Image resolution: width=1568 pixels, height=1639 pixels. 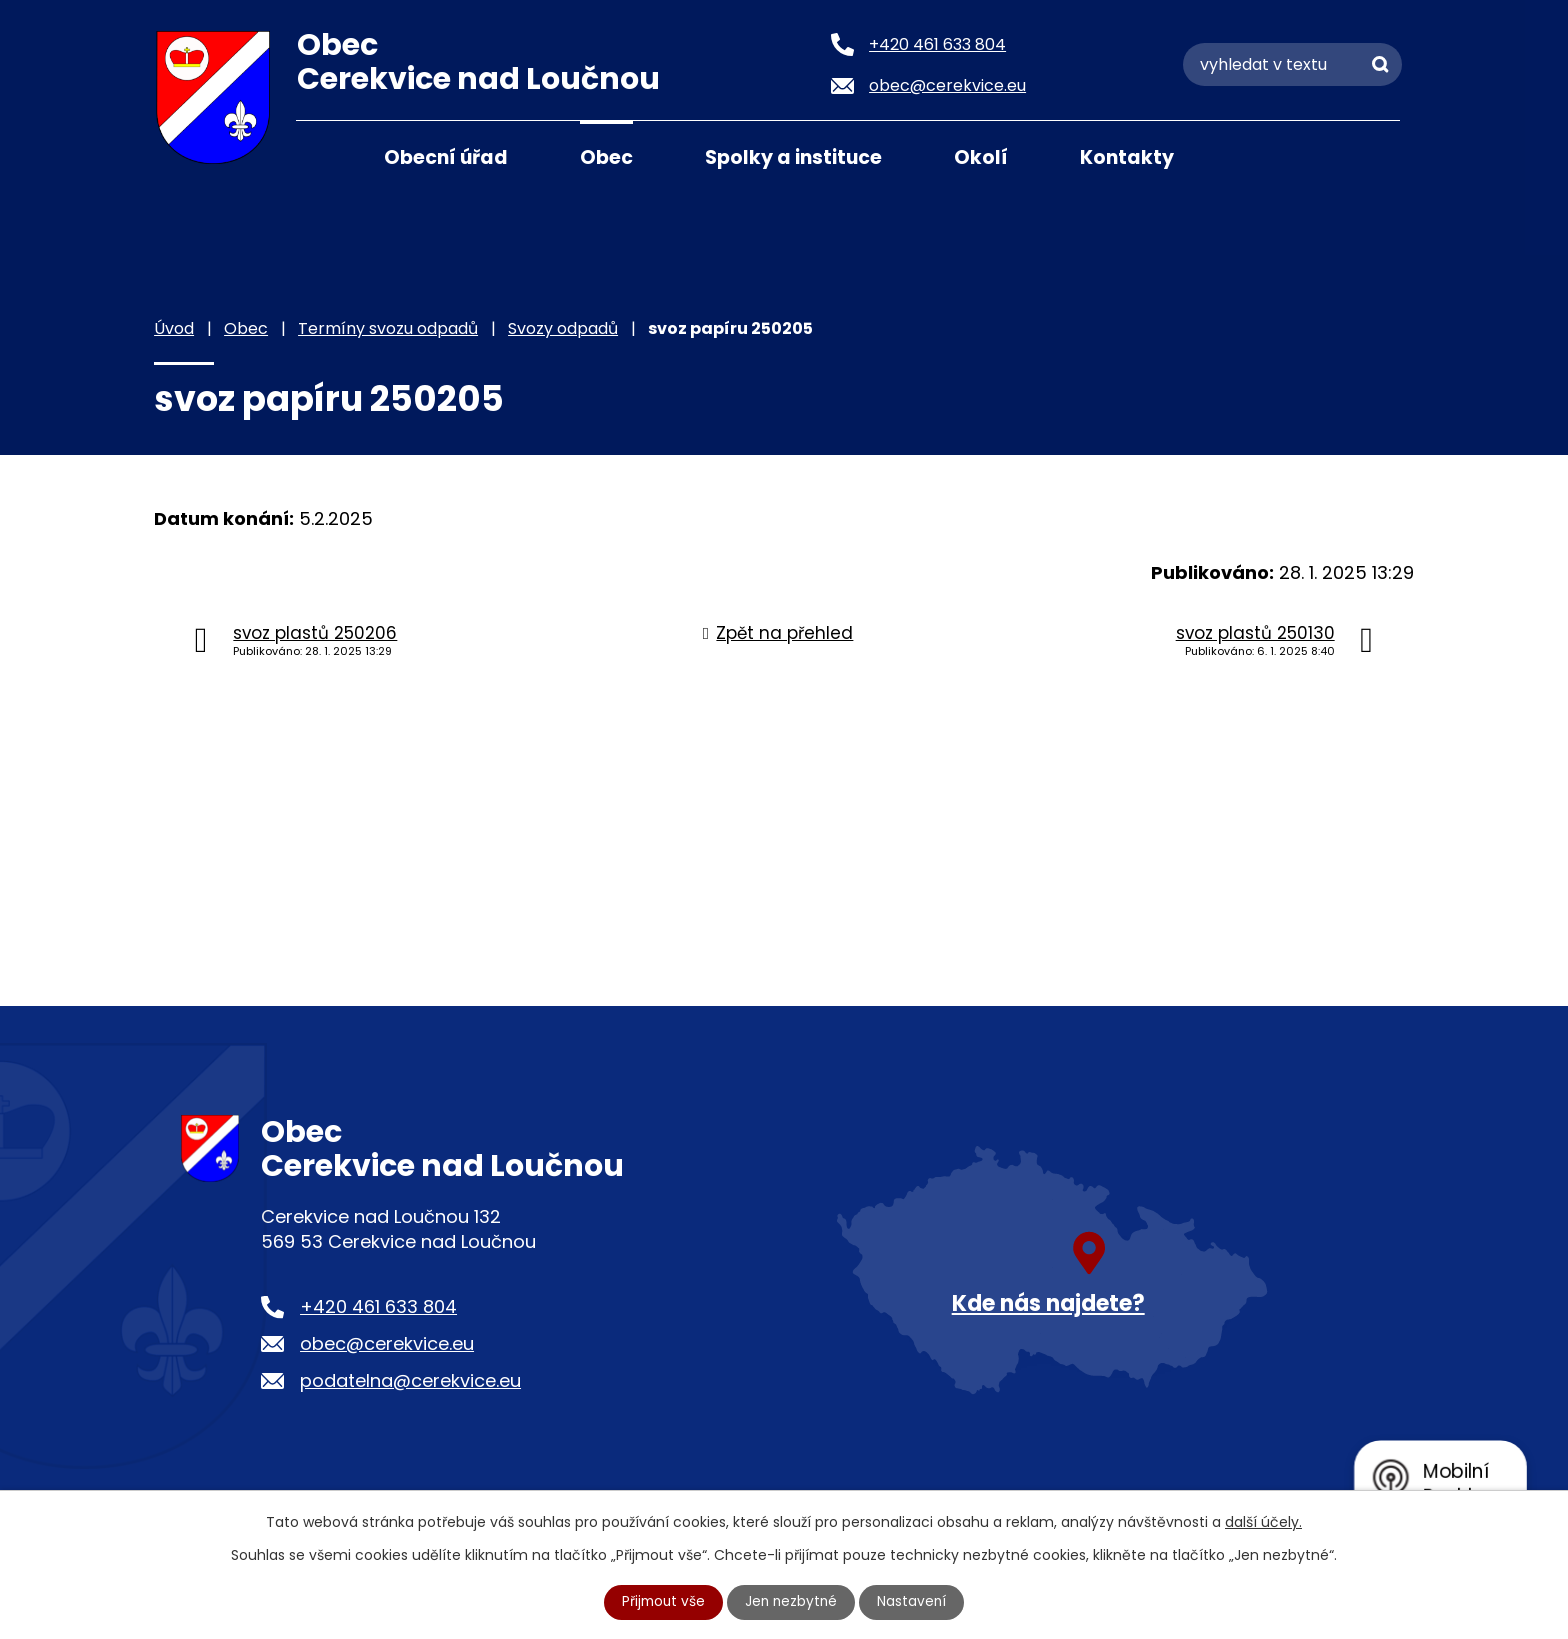 I want to click on Obecní úřad, so click(x=446, y=157).